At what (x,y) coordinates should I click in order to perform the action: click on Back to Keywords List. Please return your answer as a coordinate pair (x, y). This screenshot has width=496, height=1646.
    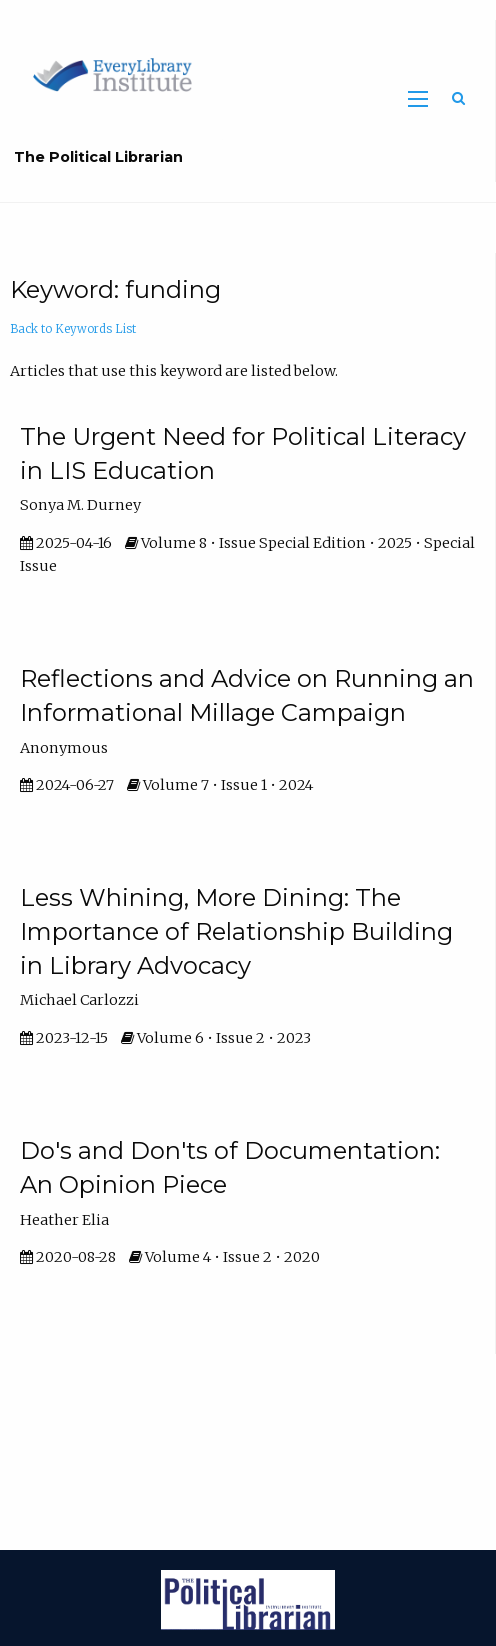
    Looking at the image, I should click on (73, 329).